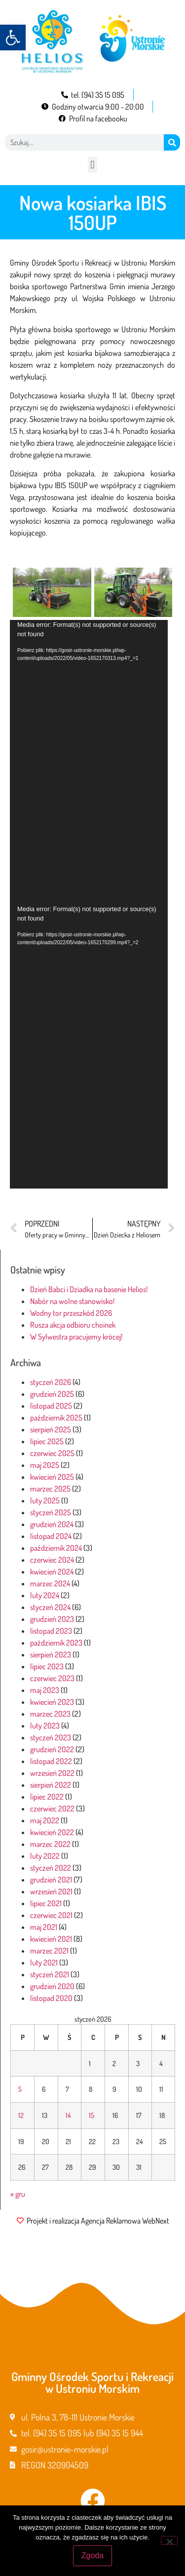 This screenshot has width=185, height=2576. I want to click on marzec 2021, so click(49, 1951).